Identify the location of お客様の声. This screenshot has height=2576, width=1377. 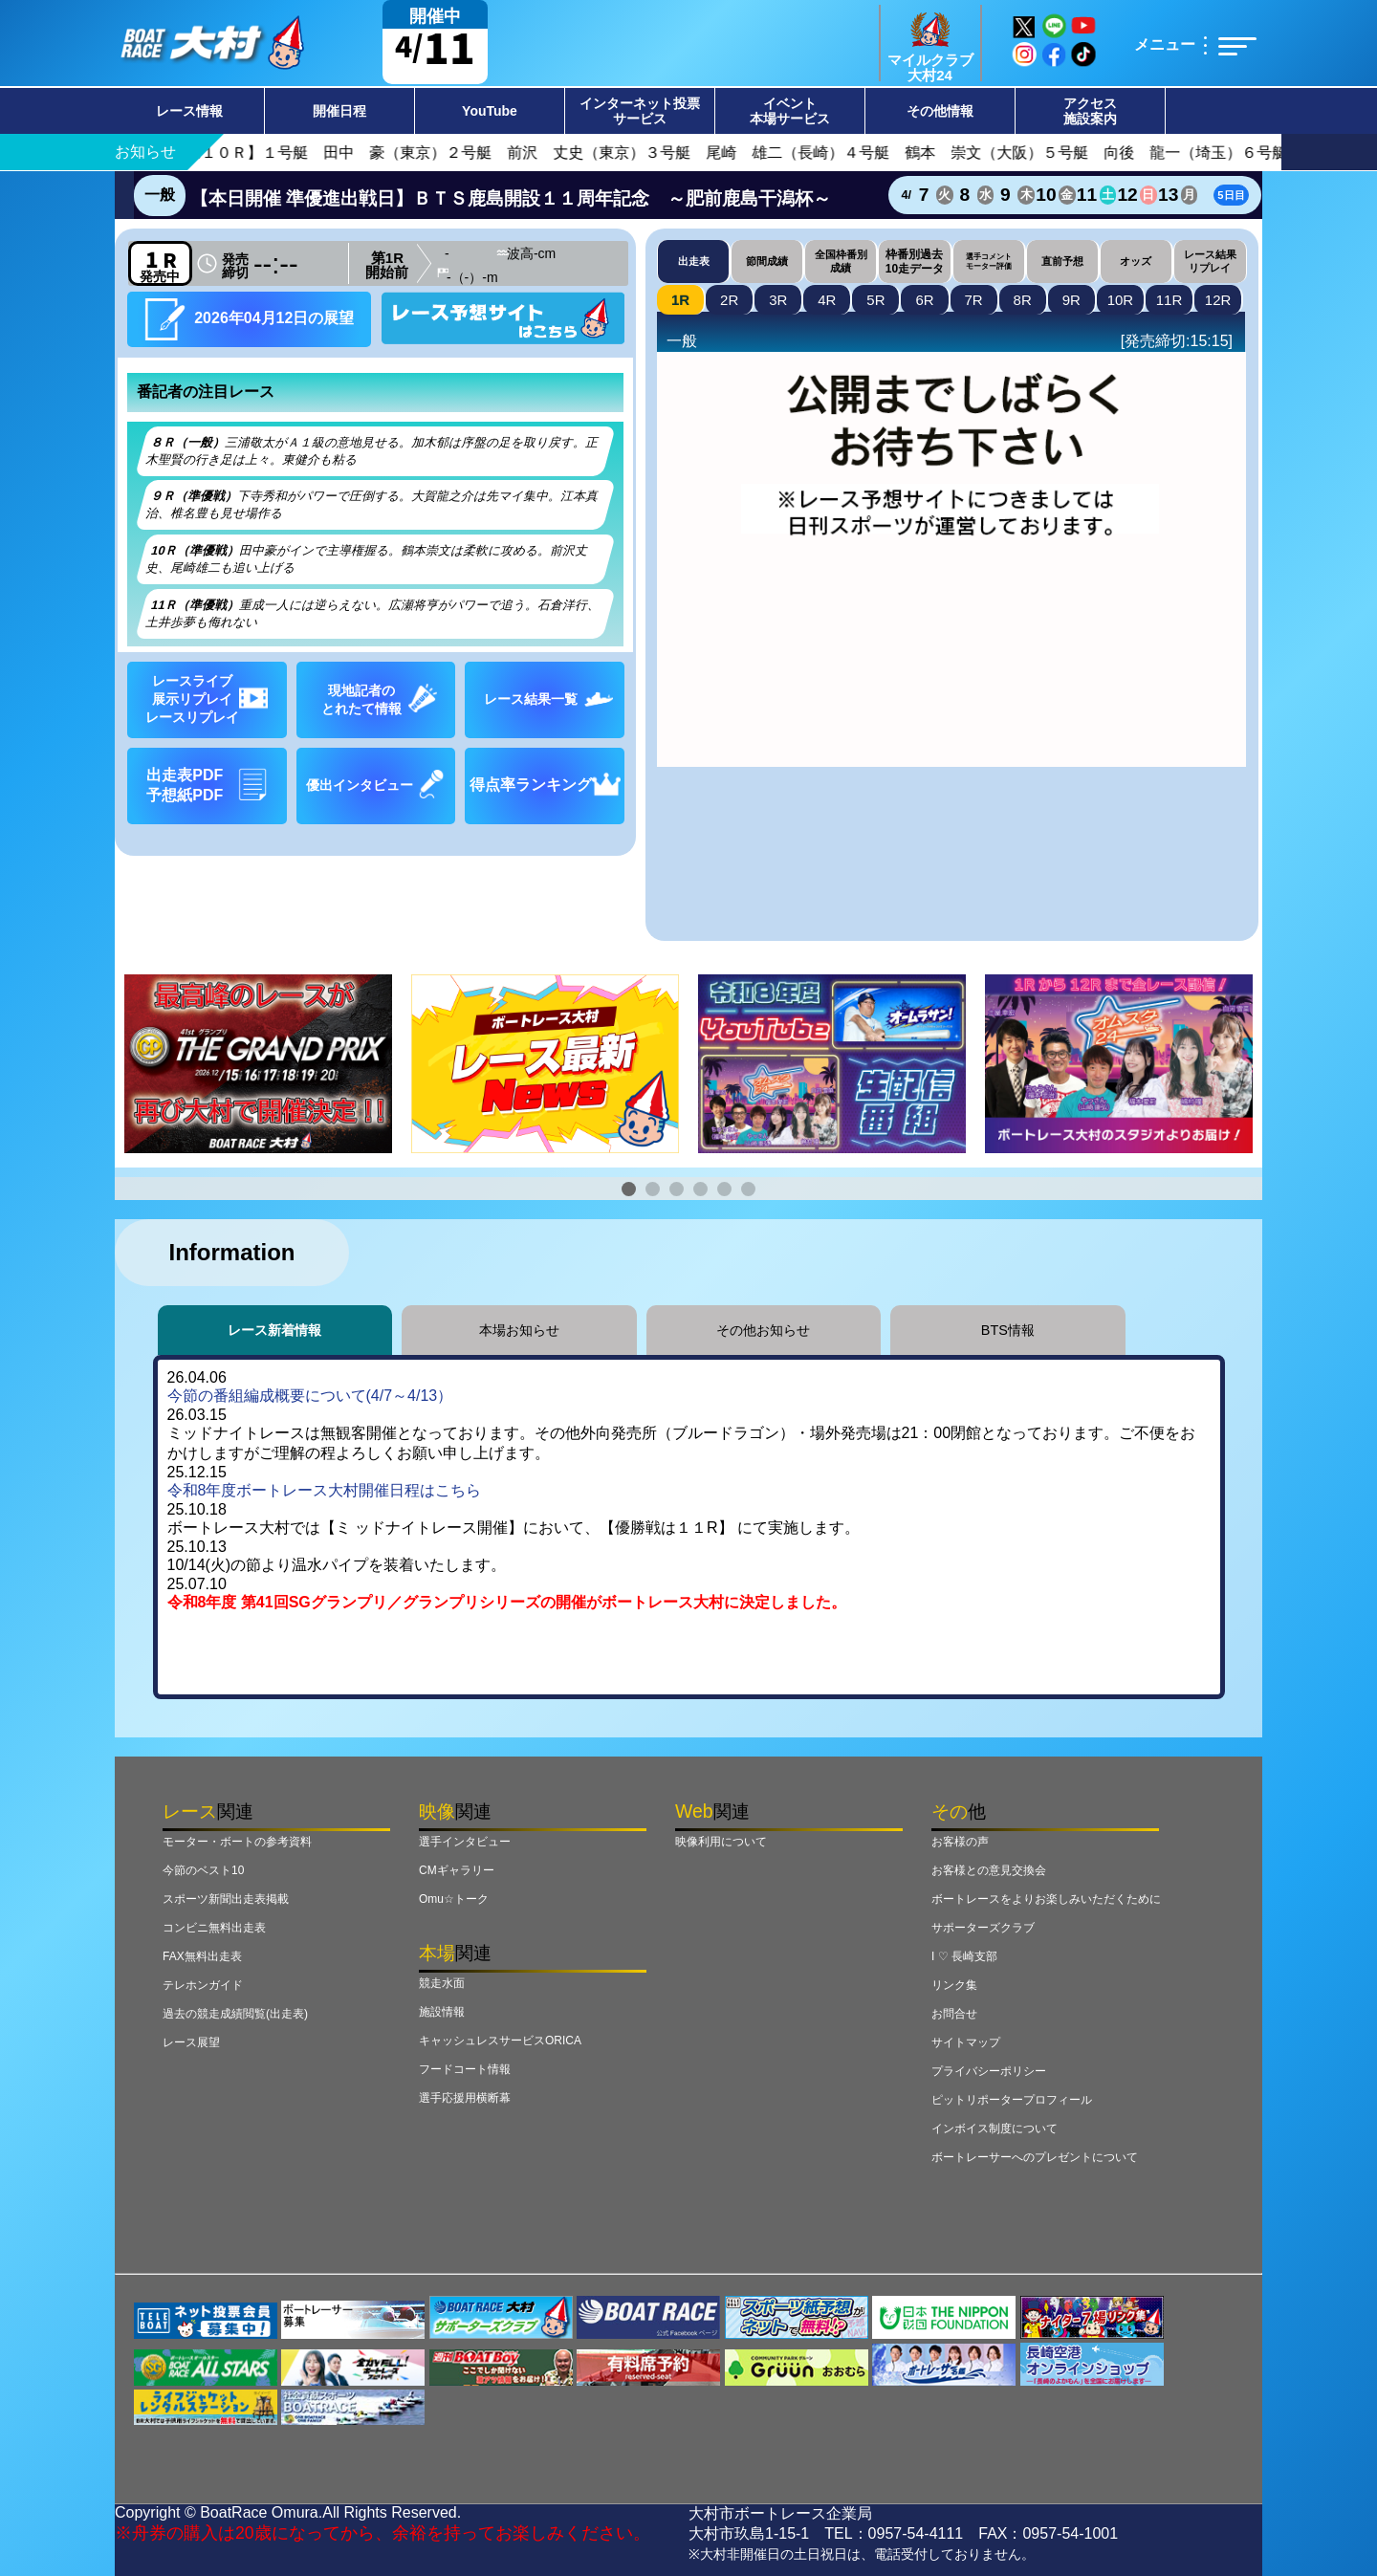
(960, 1841).